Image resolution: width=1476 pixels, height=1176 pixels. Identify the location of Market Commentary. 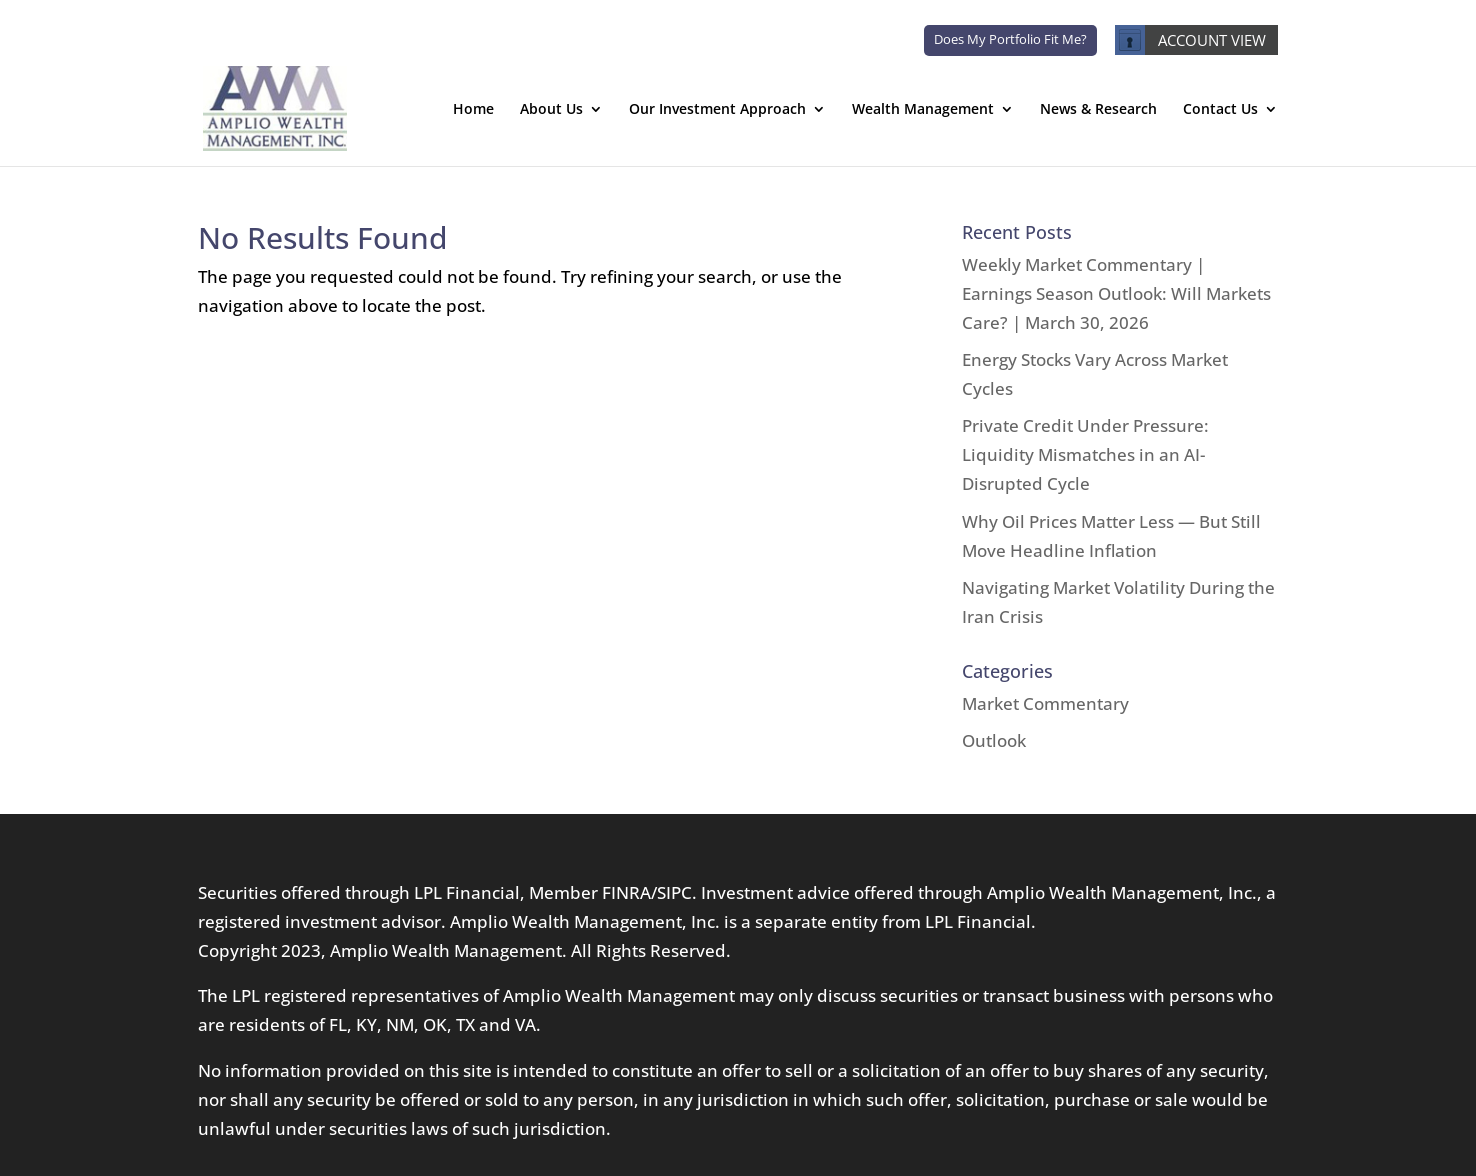
(1045, 703).